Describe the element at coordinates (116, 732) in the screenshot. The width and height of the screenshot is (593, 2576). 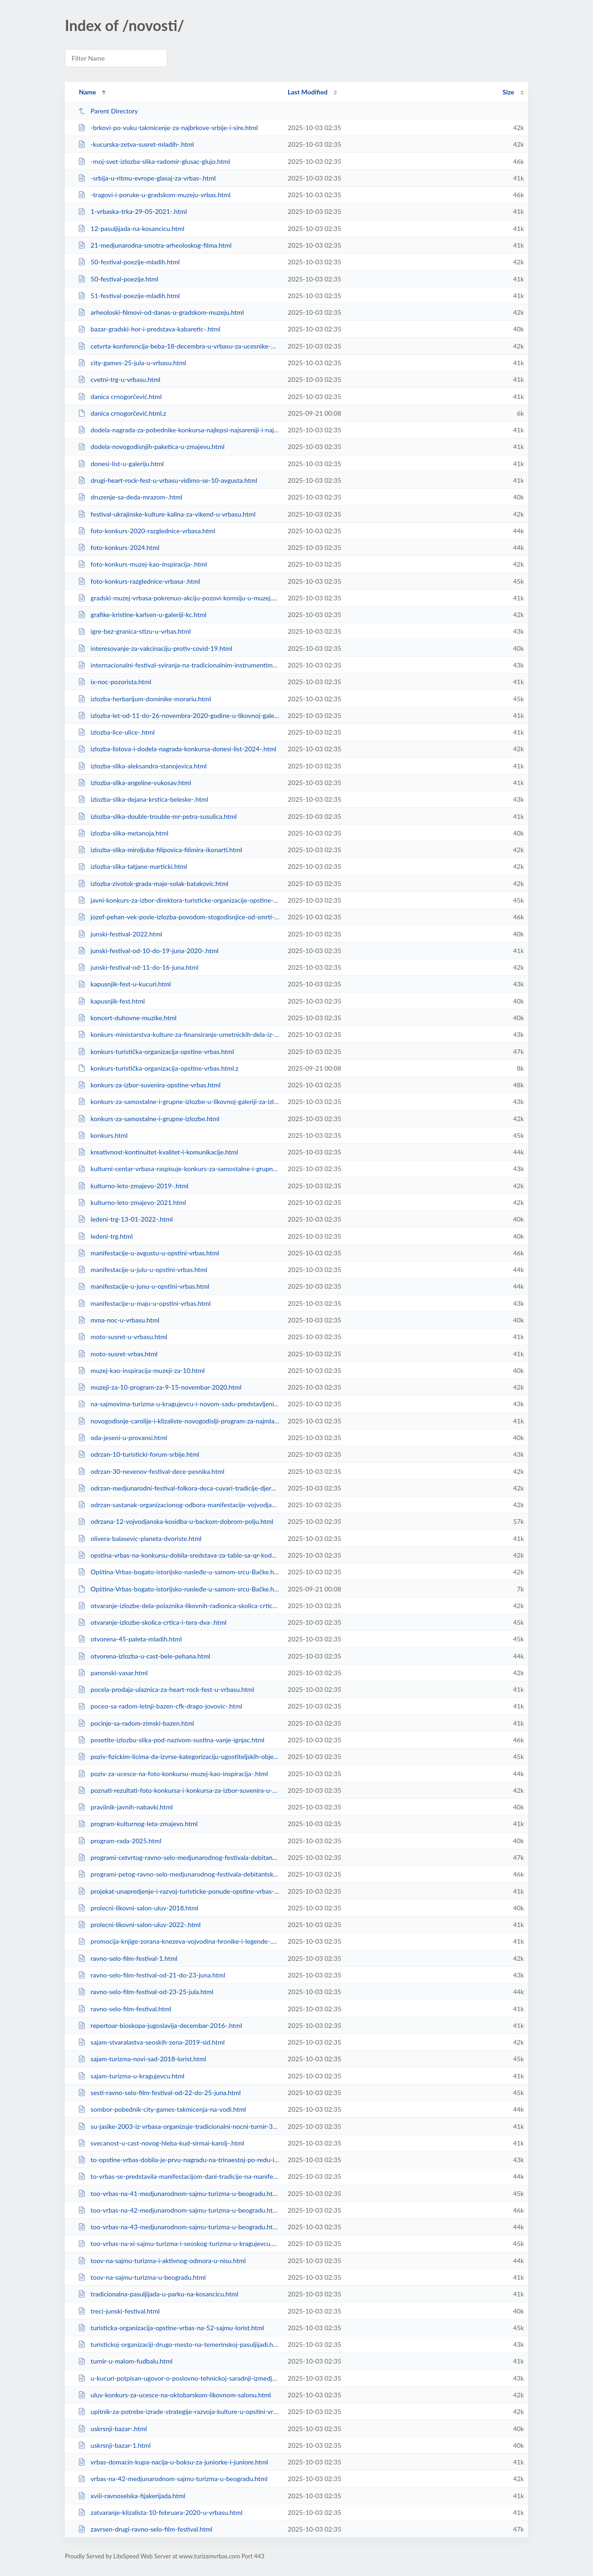
I see `izlozba-lice-ulice-.html` at that location.